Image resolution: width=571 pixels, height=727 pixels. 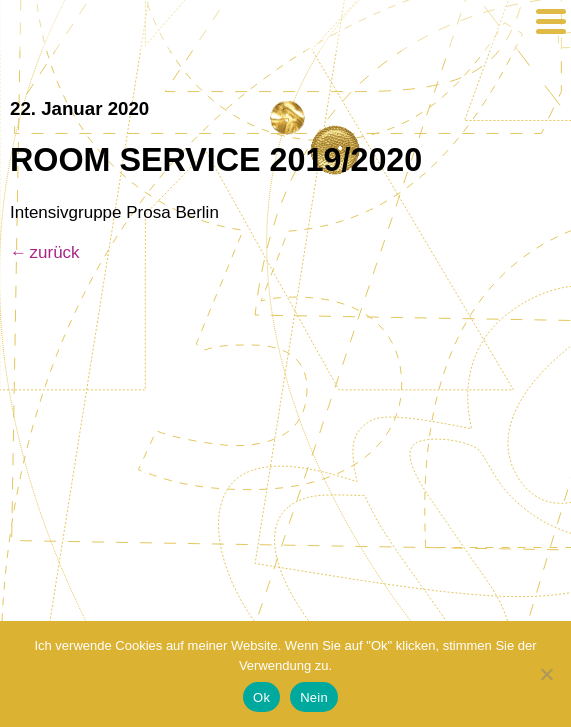 I want to click on zurück, so click(x=55, y=252).